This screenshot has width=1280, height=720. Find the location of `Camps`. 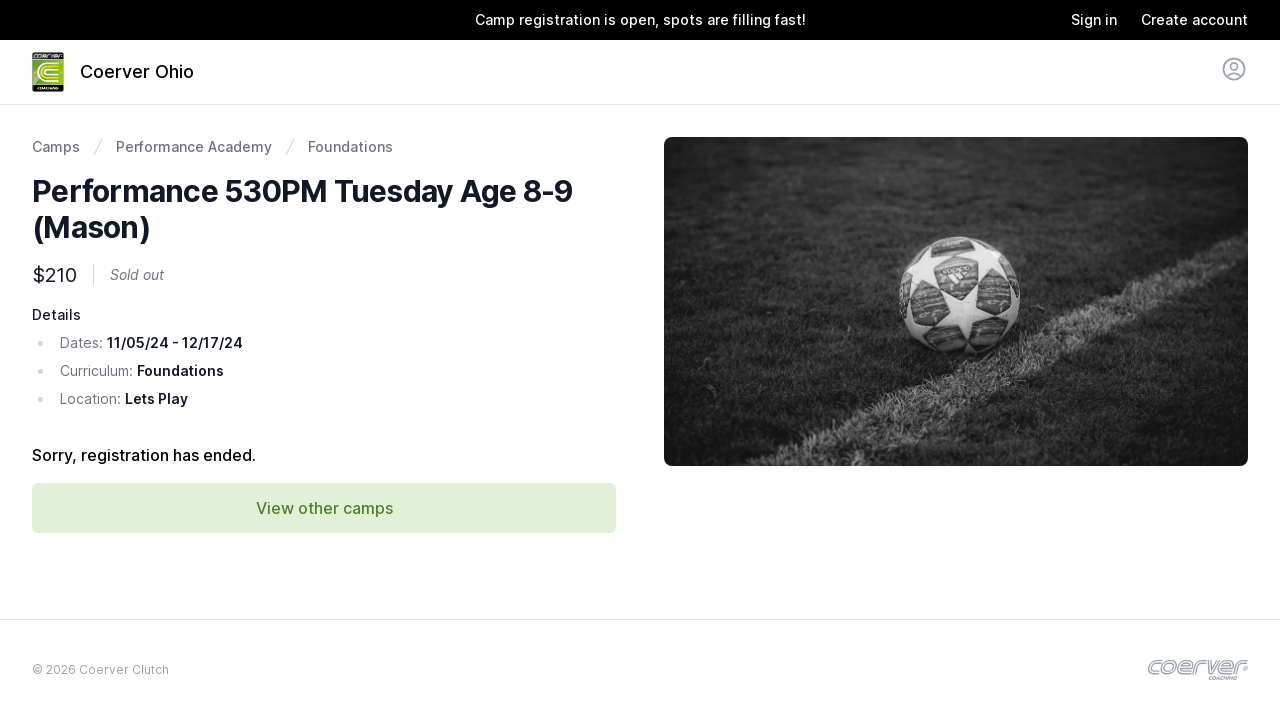

Camps is located at coordinates (56, 146).